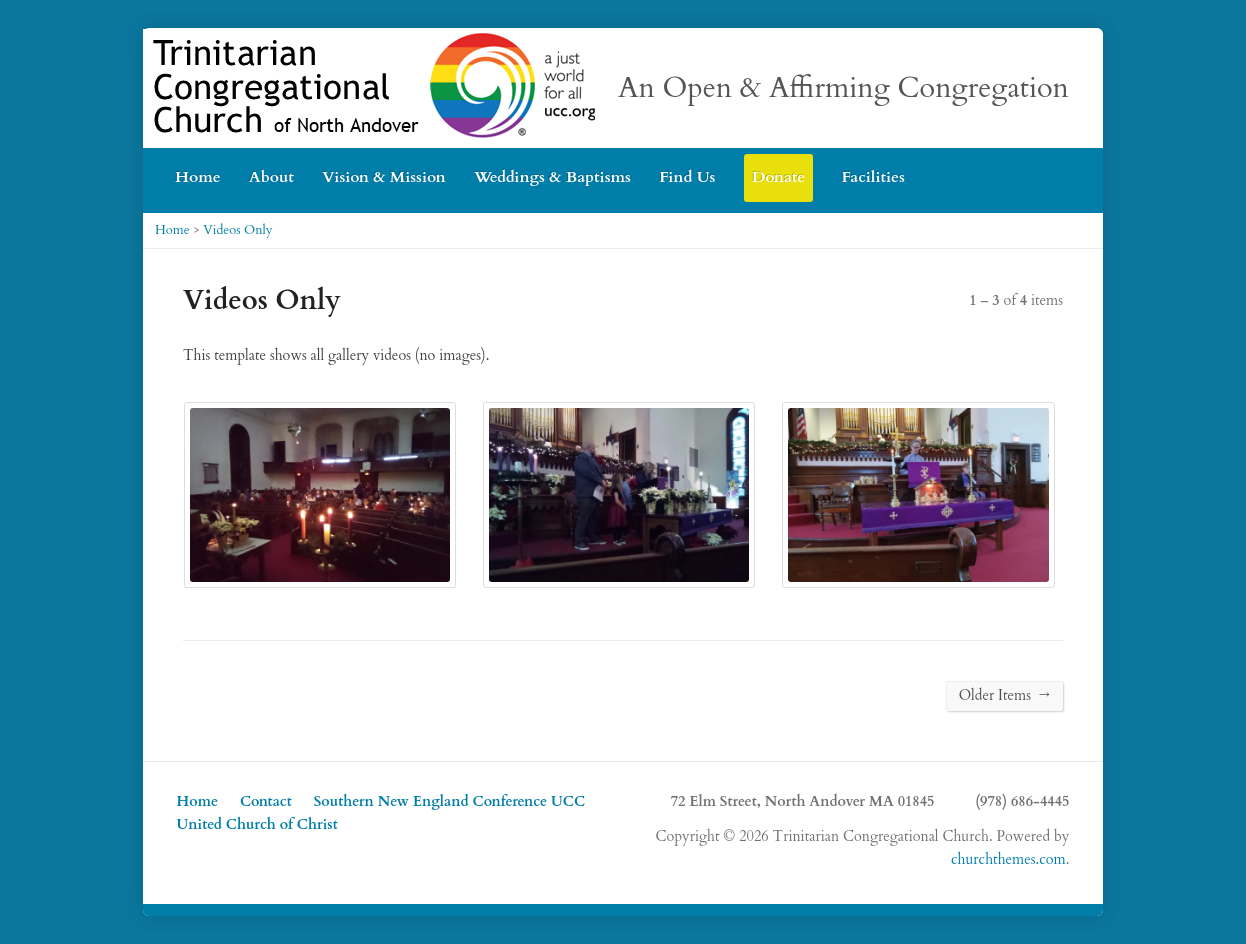  I want to click on Home, so click(198, 177).